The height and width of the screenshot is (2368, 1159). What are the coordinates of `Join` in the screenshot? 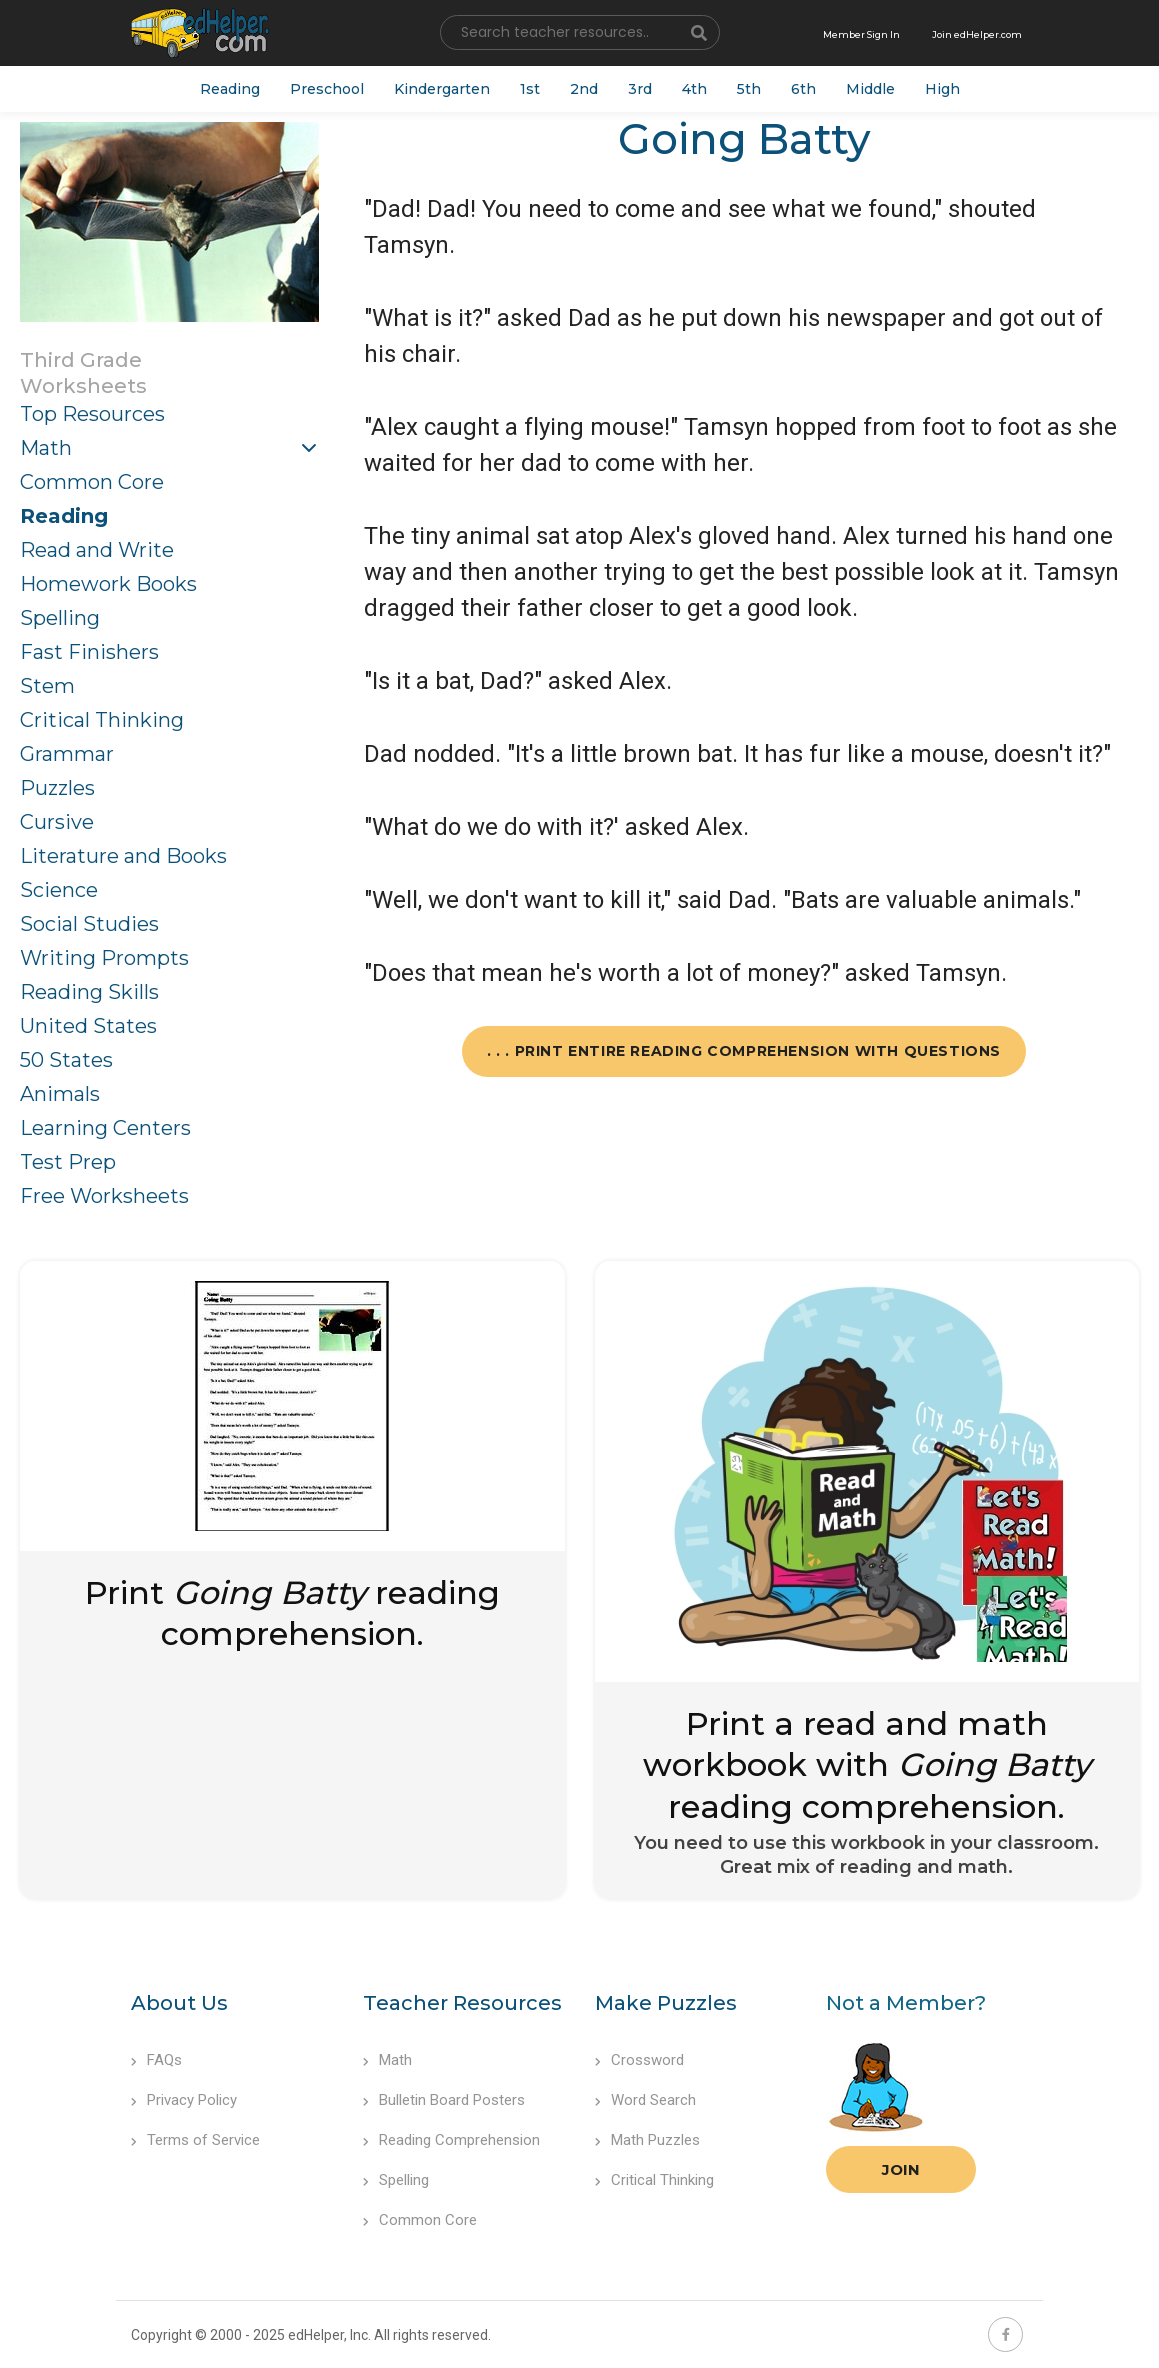 It's located at (901, 2169).